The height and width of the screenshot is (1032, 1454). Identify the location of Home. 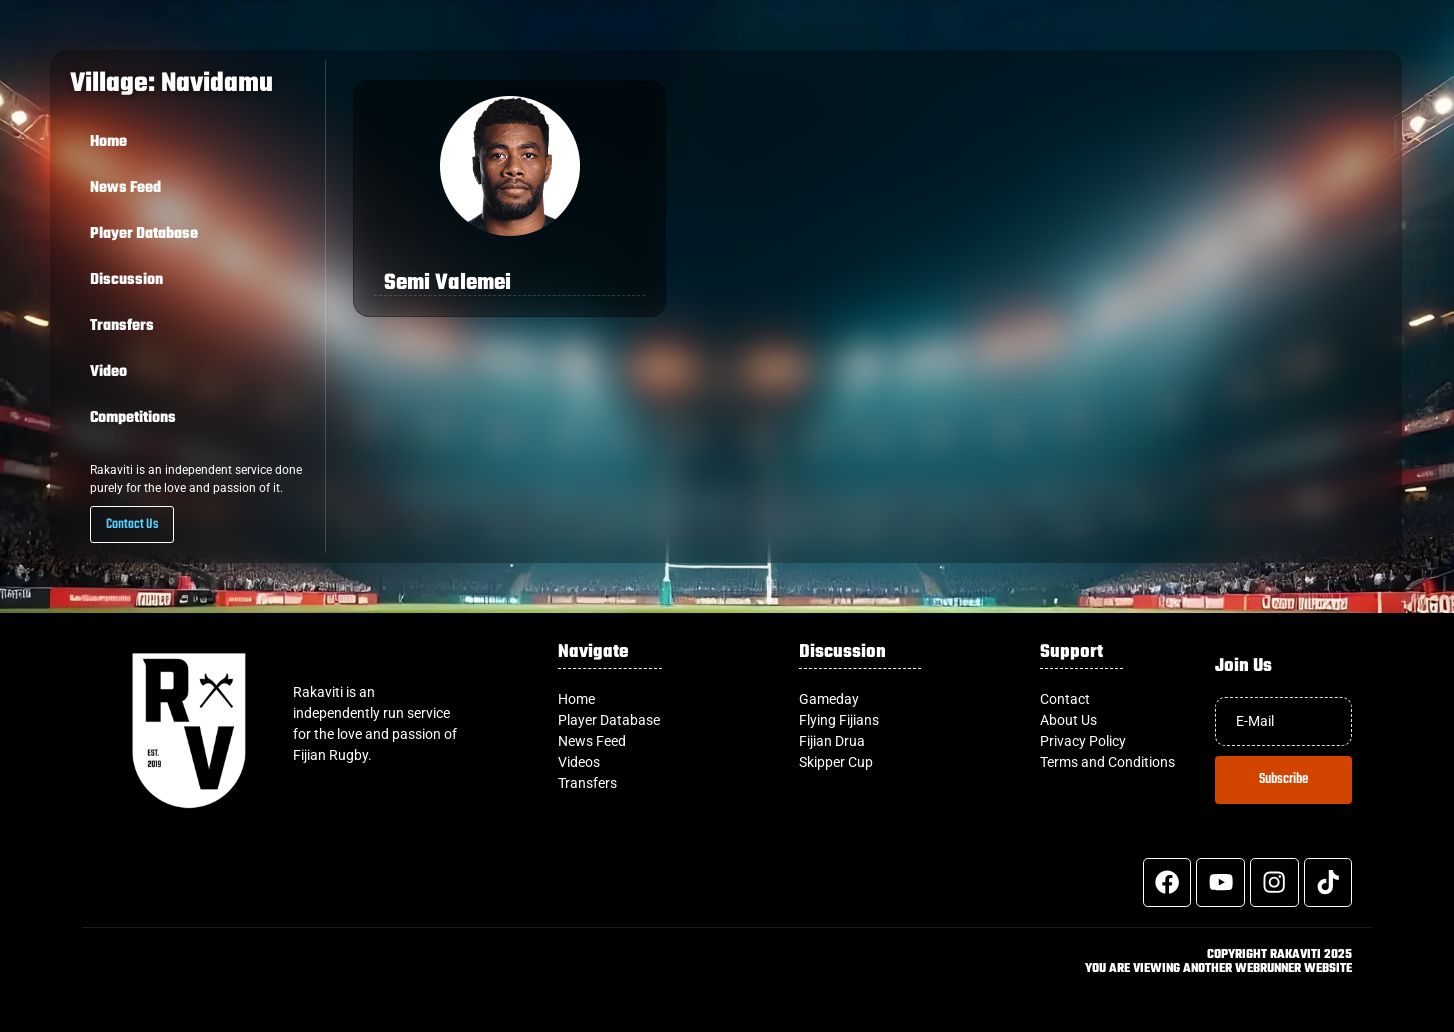
(108, 142).